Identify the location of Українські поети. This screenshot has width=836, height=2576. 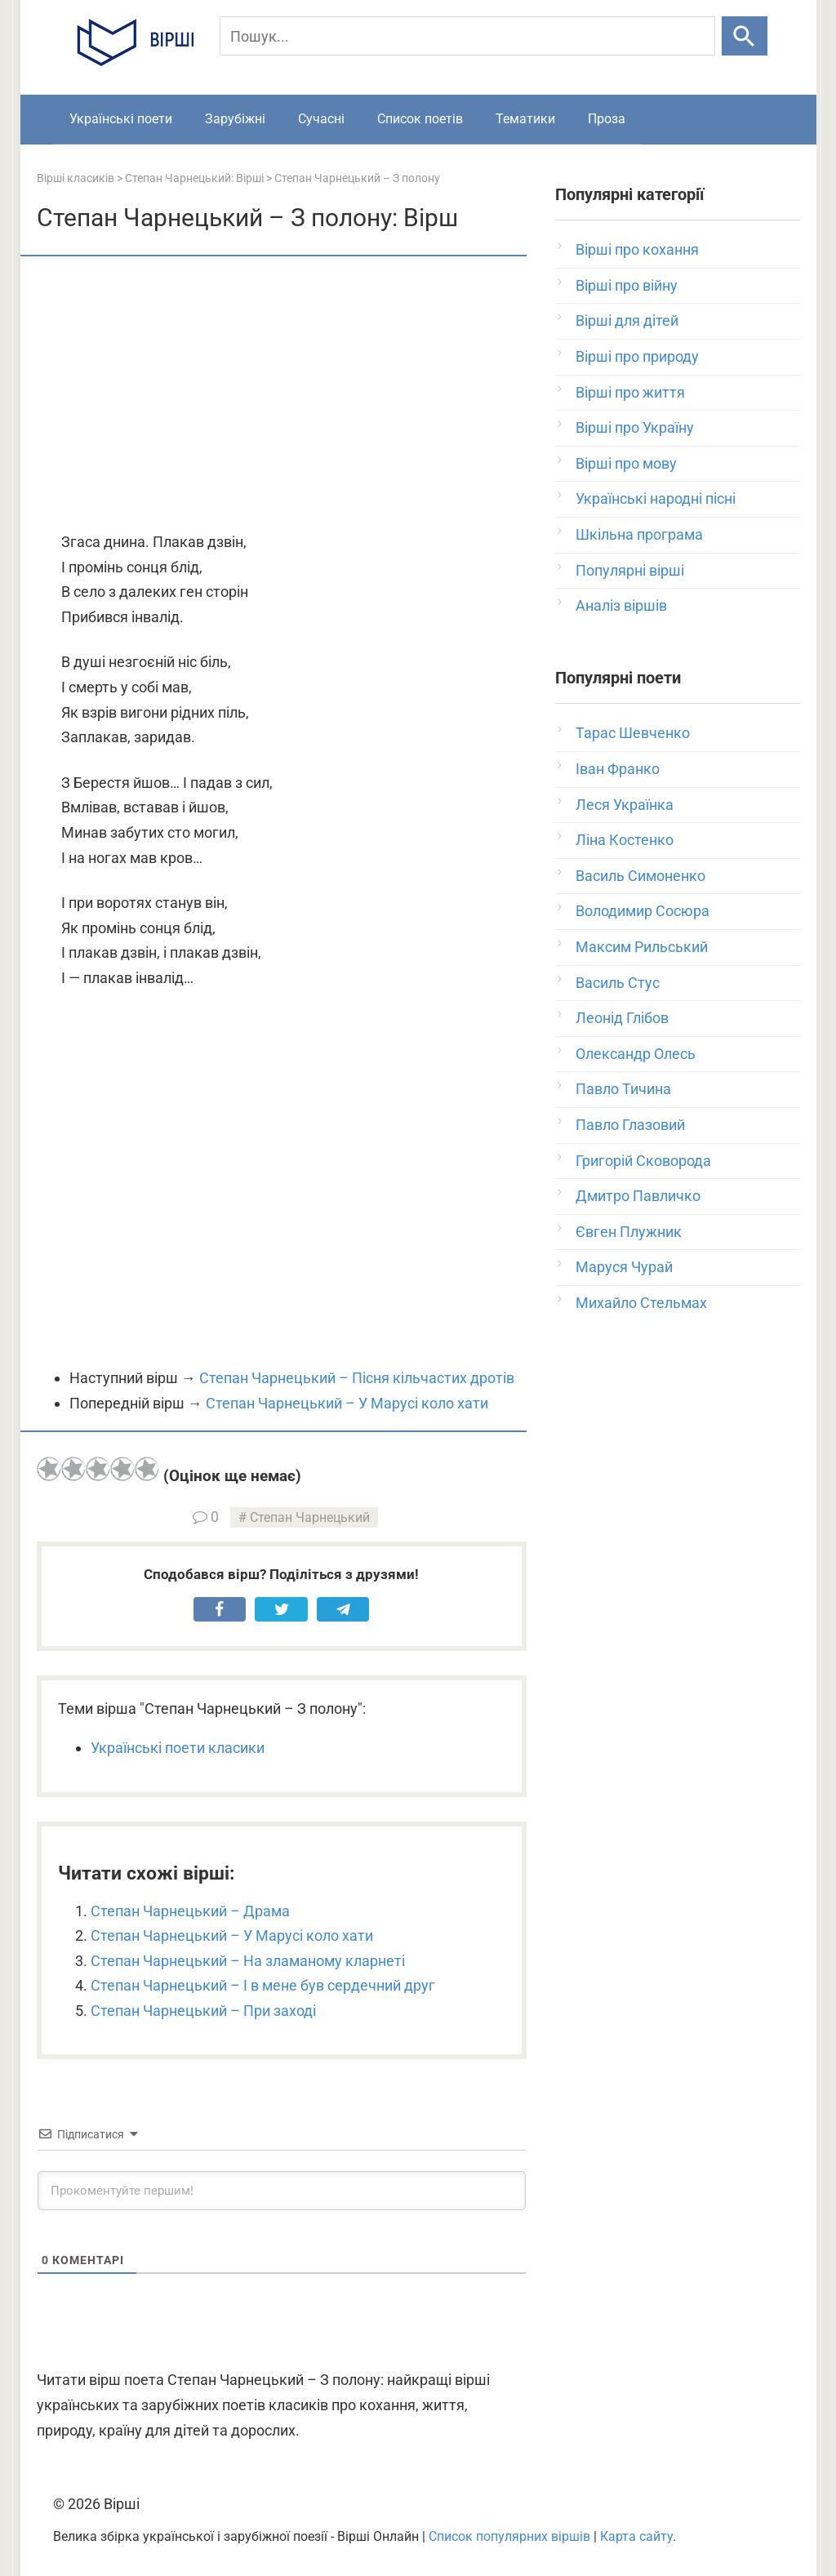
(120, 119).